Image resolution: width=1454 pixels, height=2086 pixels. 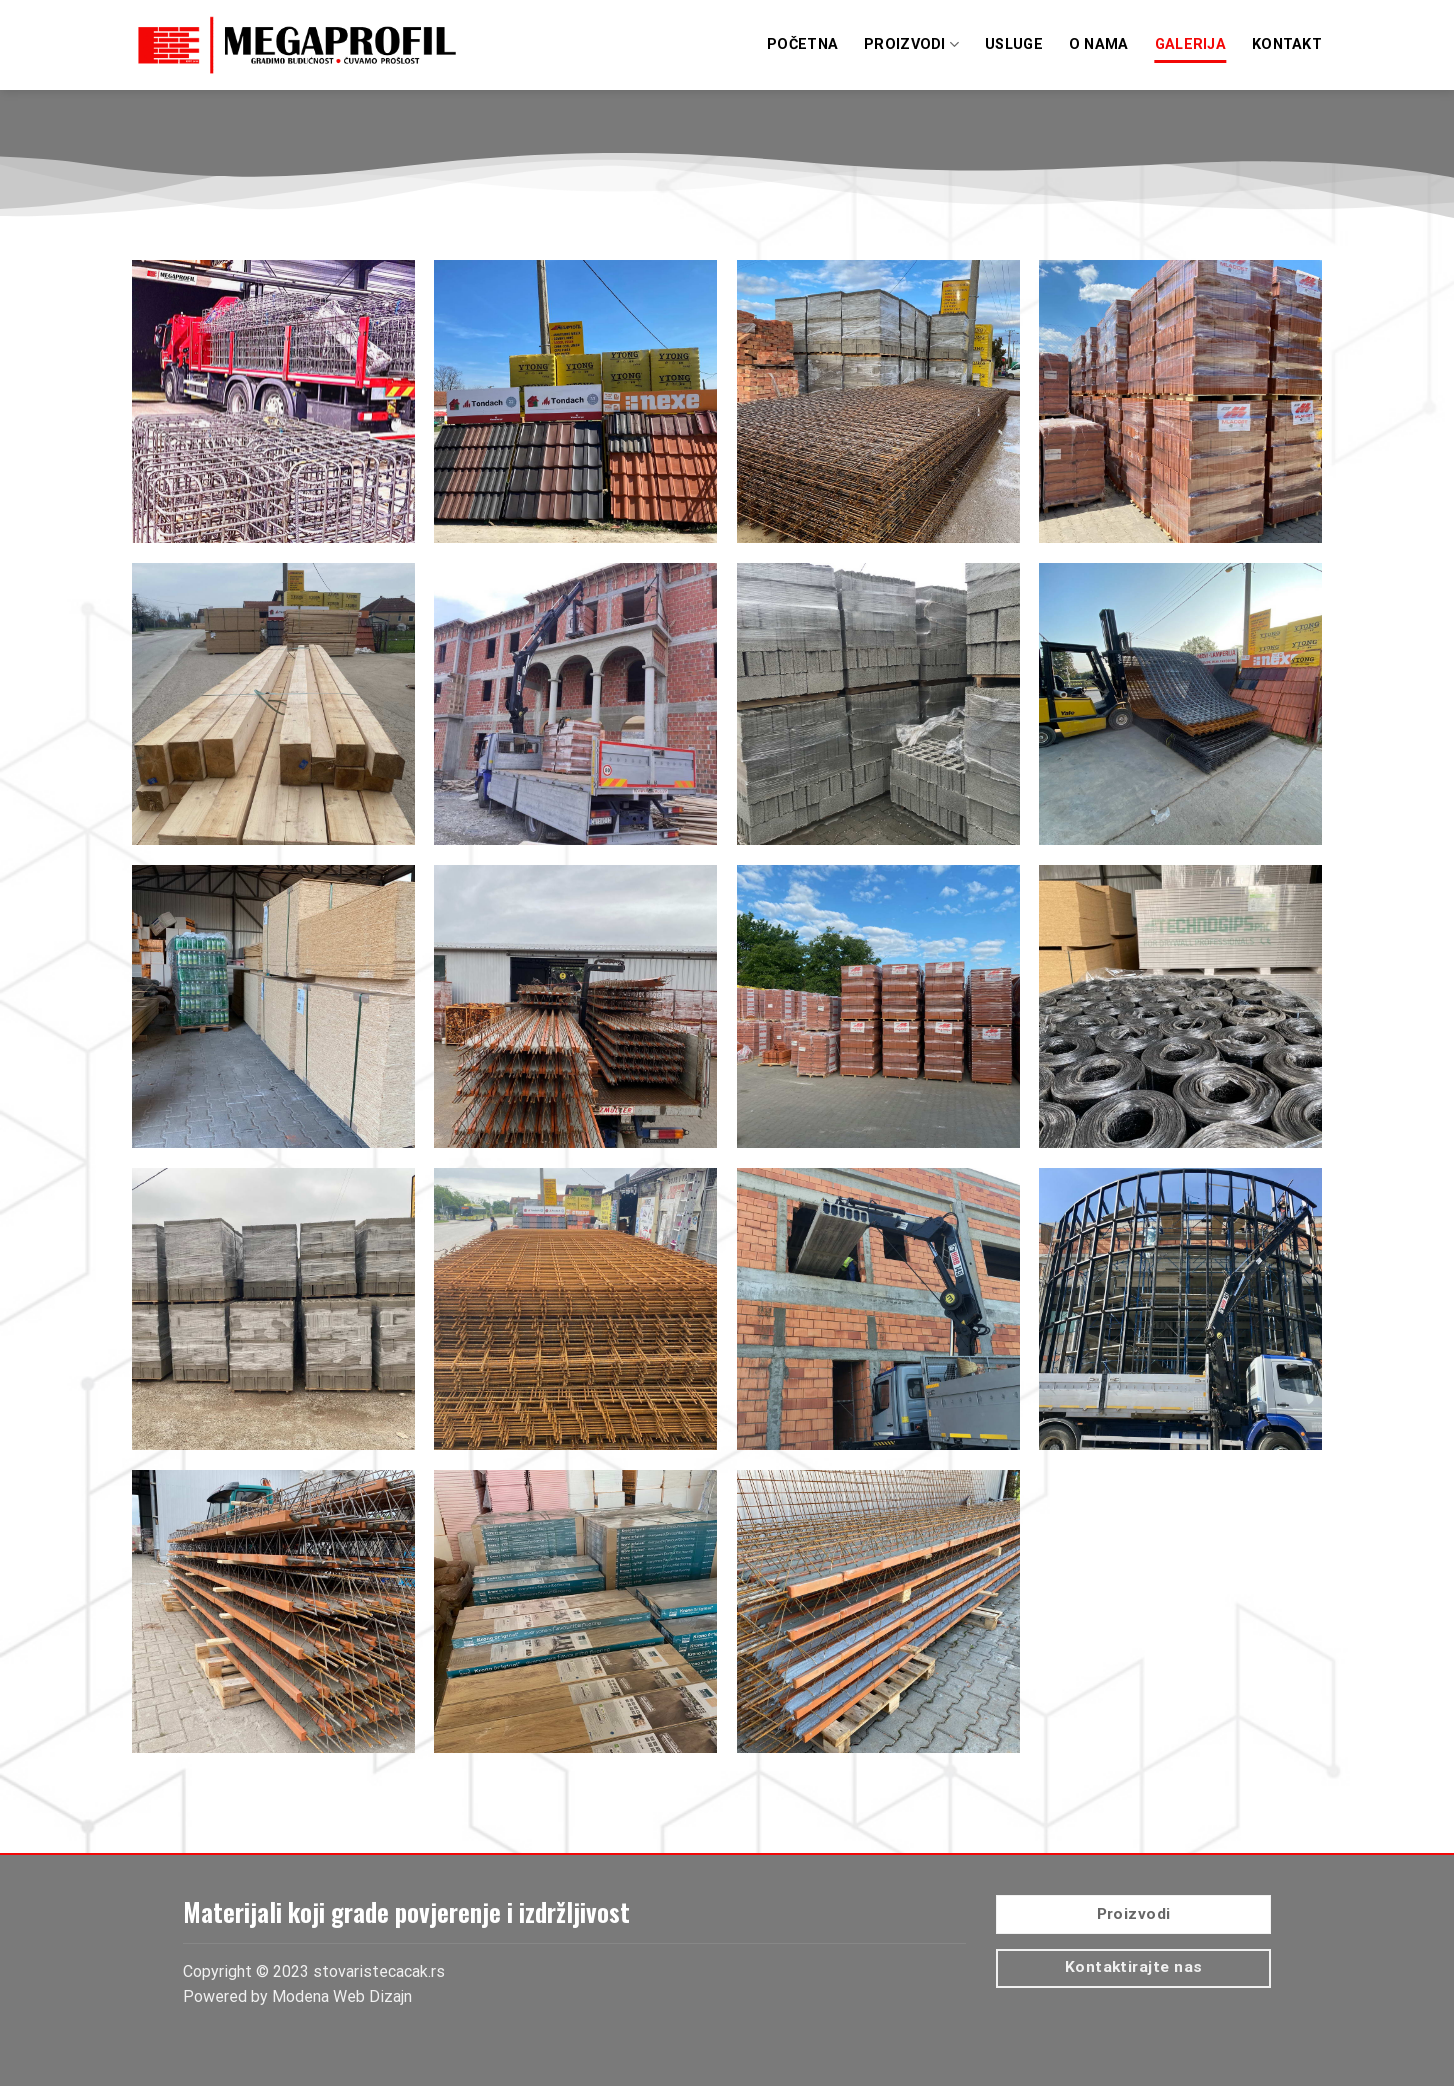 What do you see at coordinates (911, 44) in the screenshot?
I see `Proizvodi` at bounding box center [911, 44].